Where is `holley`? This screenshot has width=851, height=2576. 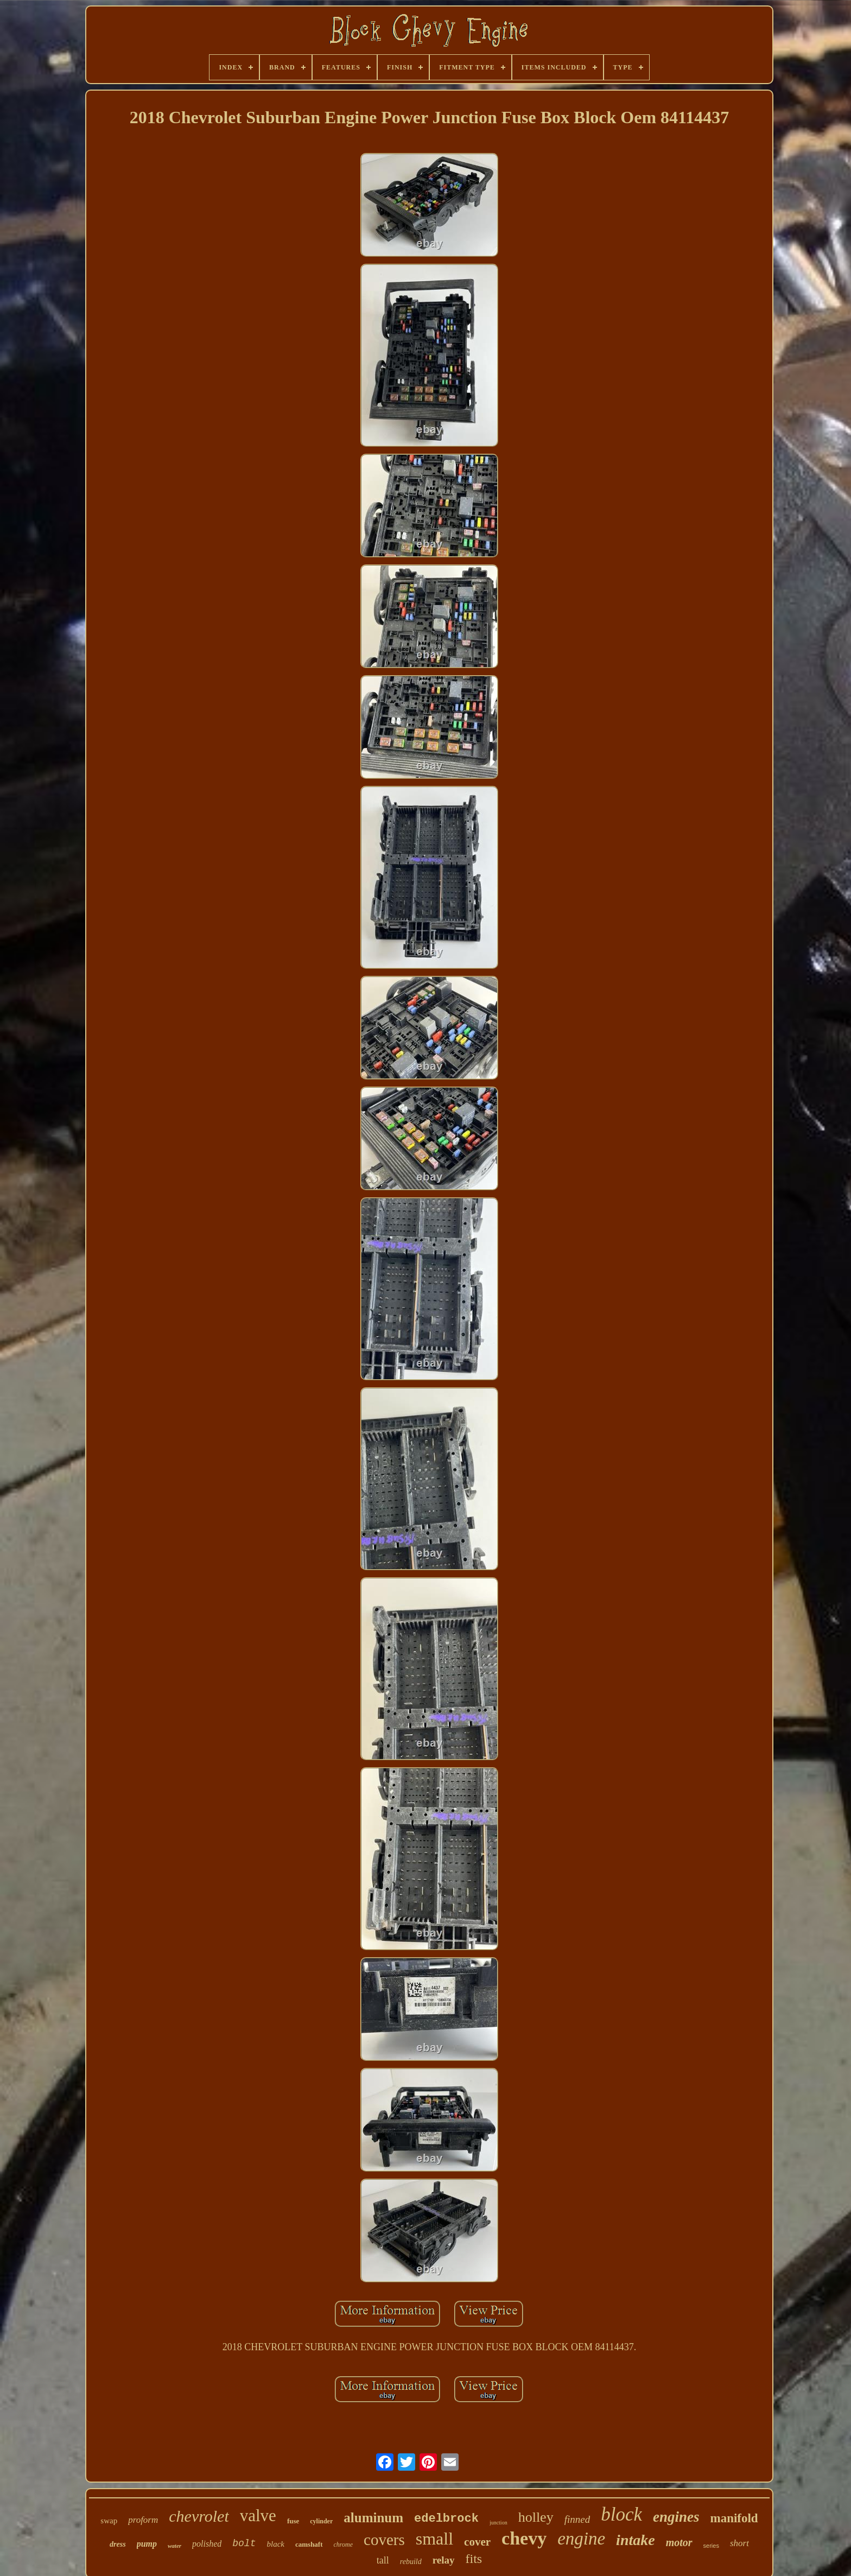 holley is located at coordinates (536, 2517).